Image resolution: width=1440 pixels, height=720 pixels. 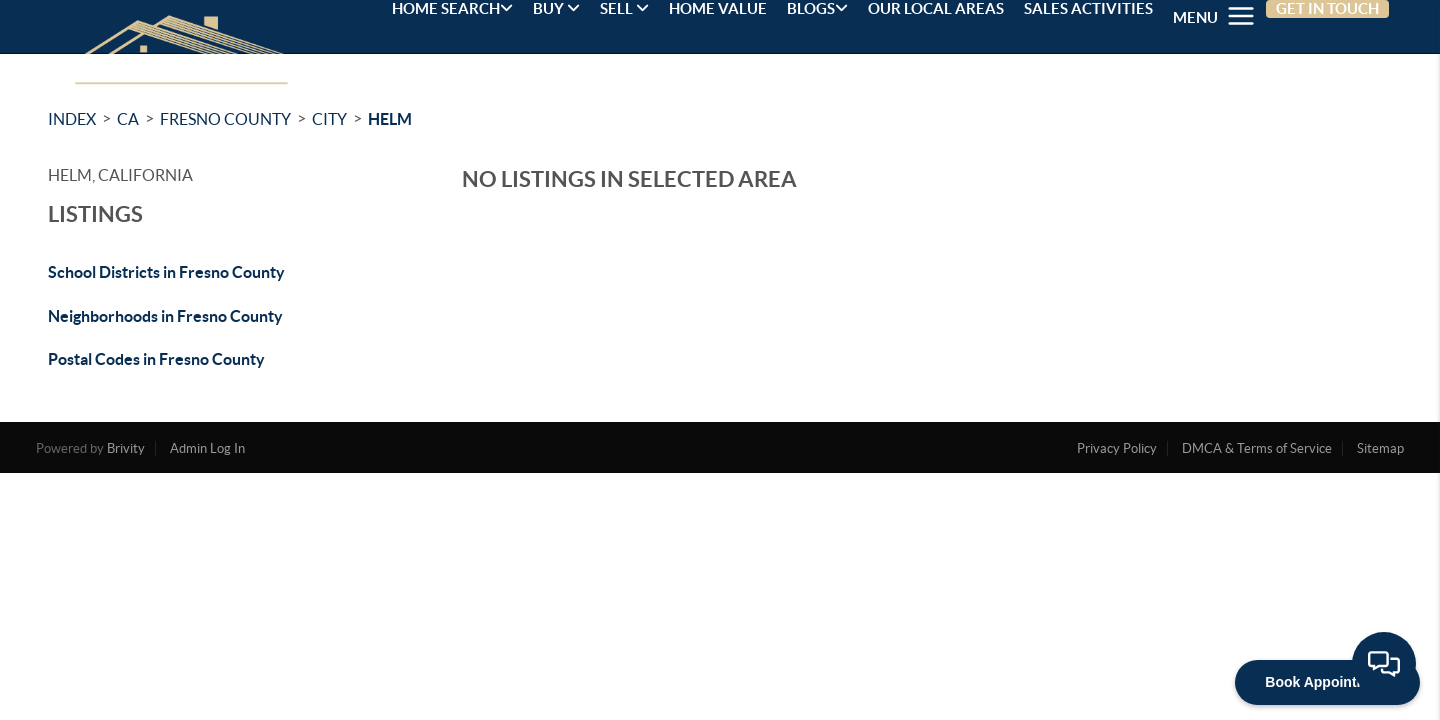 What do you see at coordinates (1088, 8) in the screenshot?
I see `SALES ACTIVITIES` at bounding box center [1088, 8].